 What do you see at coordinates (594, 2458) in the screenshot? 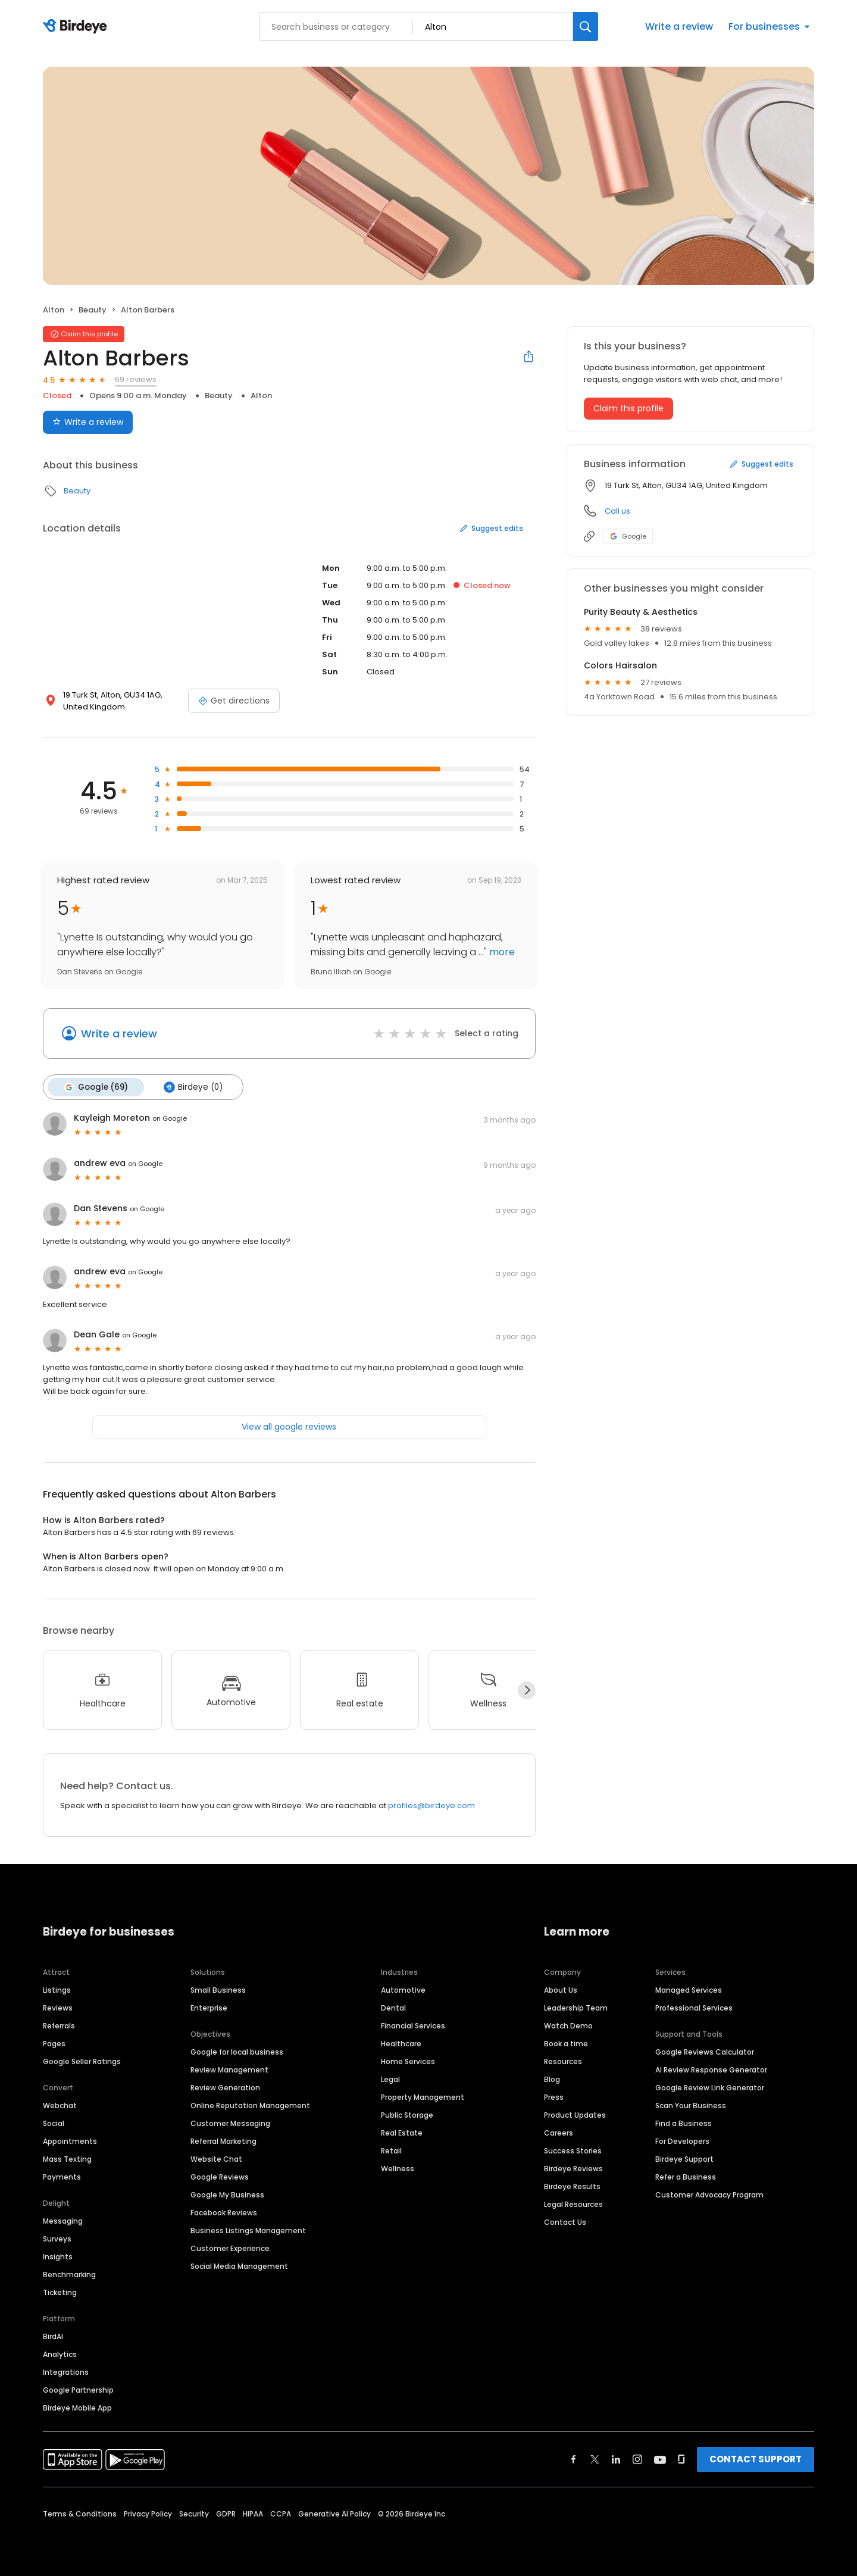
I see `[Find Birdeye on twitter]` at bounding box center [594, 2458].